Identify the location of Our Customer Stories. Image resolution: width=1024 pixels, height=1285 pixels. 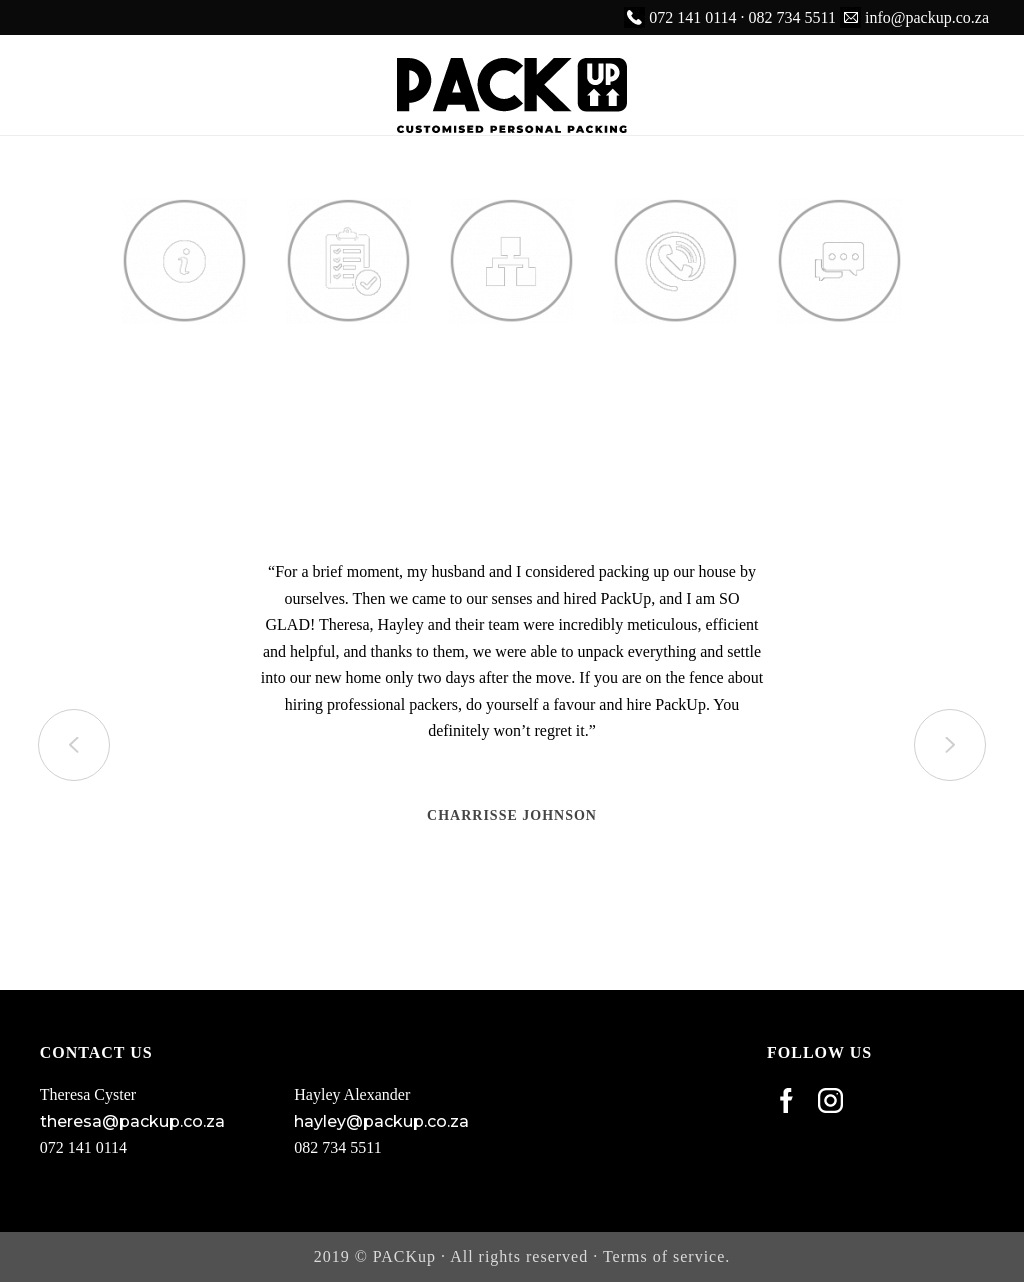
(839, 373).